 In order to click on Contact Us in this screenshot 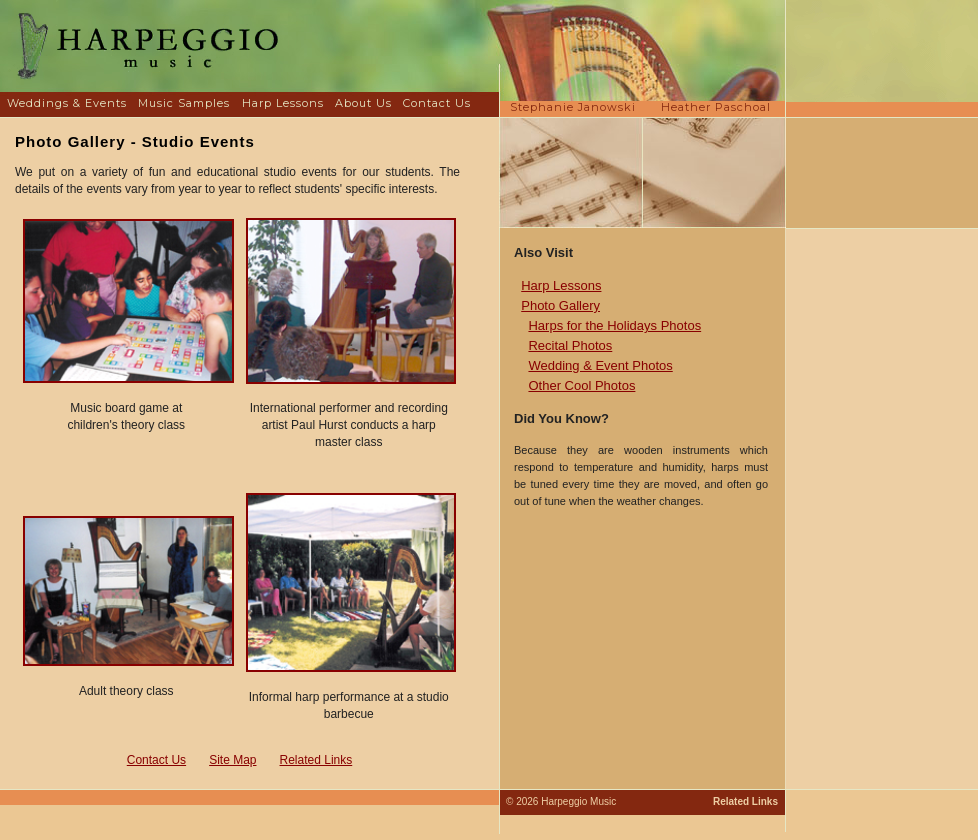, I will do `click(437, 103)`.